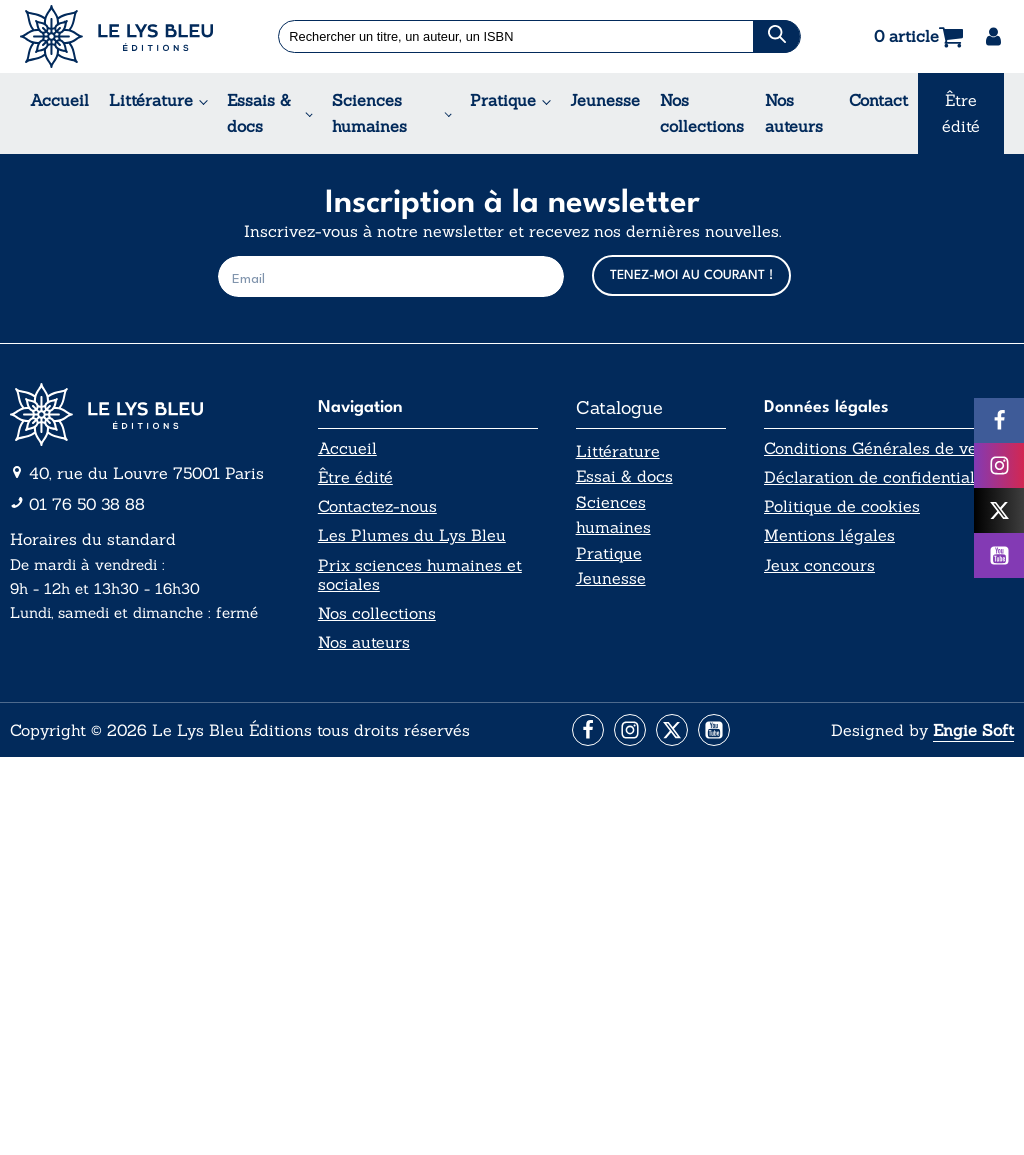 Image resolution: width=1024 pixels, height=1155 pixels. What do you see at coordinates (794, 113) in the screenshot?
I see `Nos auteurs` at bounding box center [794, 113].